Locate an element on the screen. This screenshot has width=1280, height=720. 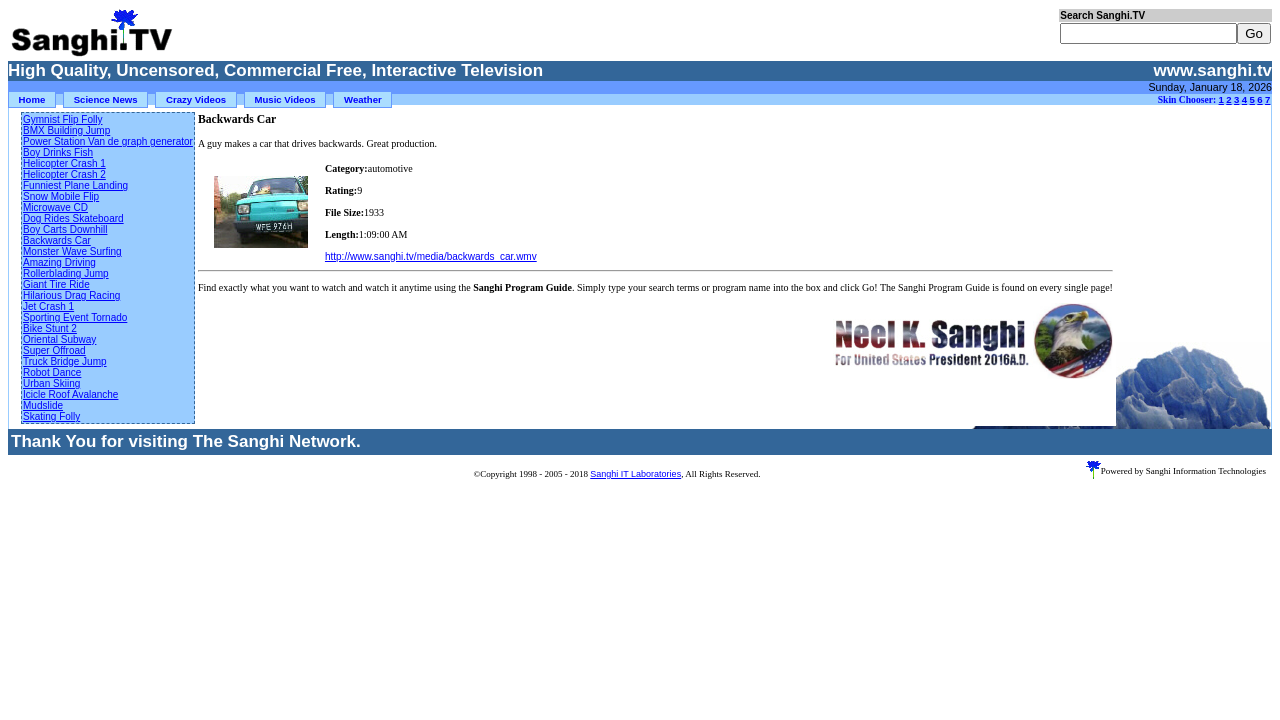
Dog Rides Skateboard is located at coordinates (73, 218).